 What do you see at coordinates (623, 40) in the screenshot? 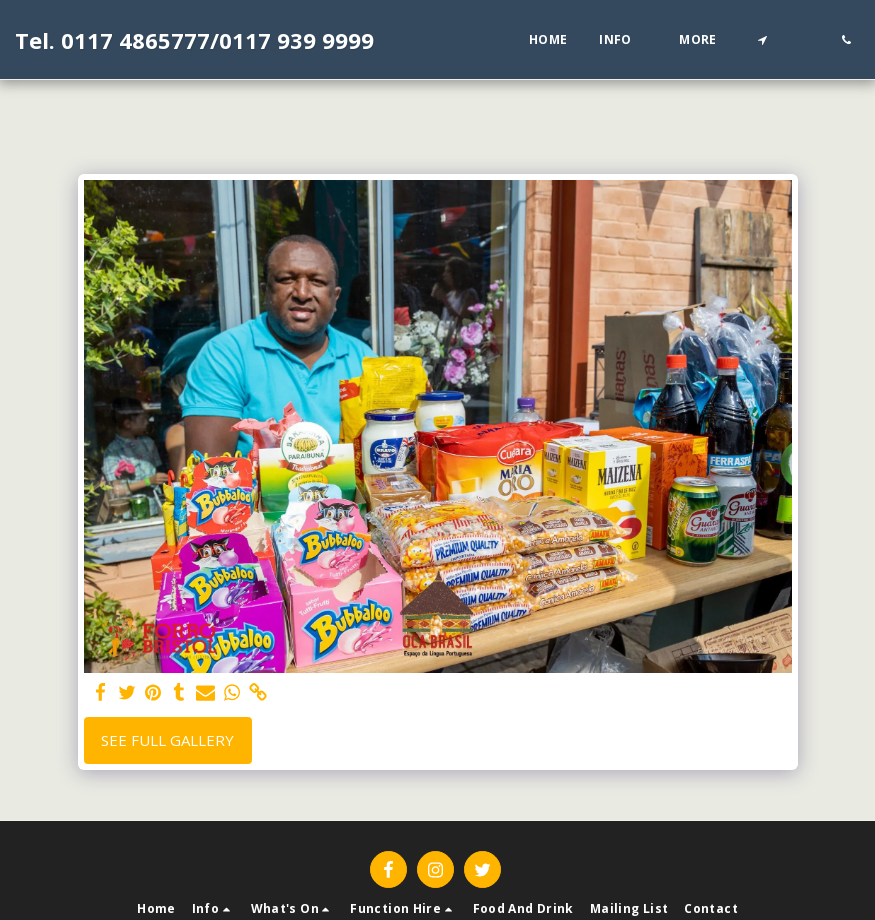
I see `[button]` at bounding box center [623, 40].